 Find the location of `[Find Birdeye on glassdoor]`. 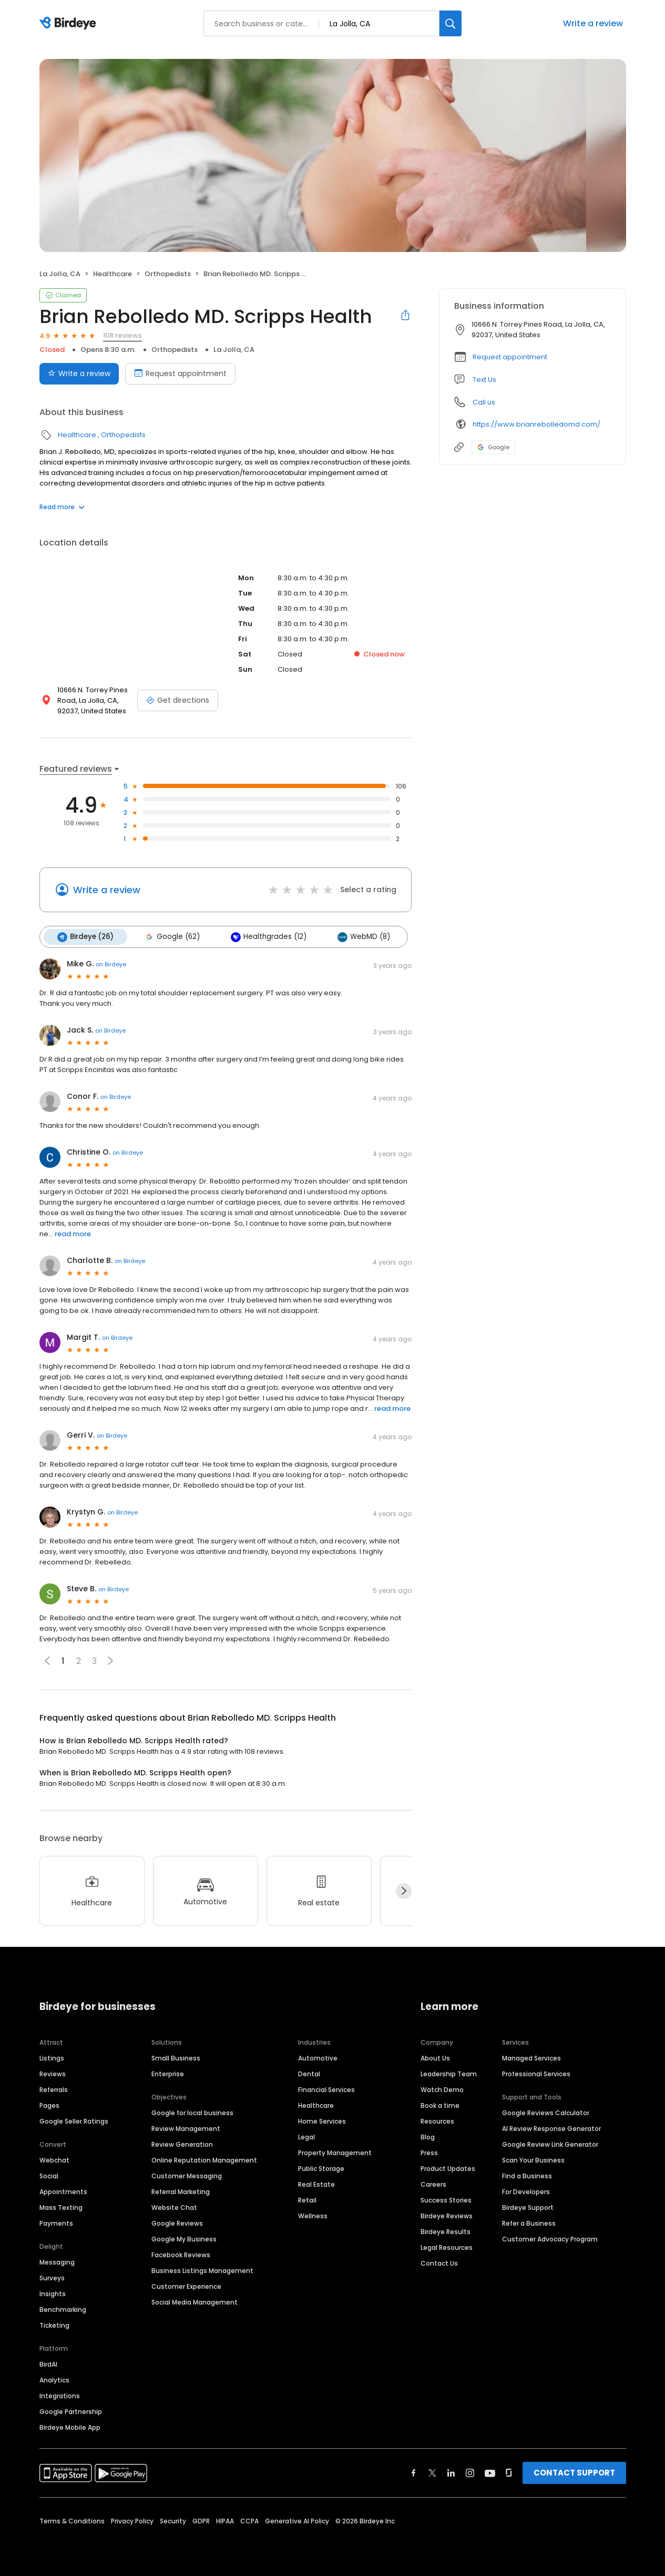

[Find Birdeye on glassdoor] is located at coordinates (509, 2472).